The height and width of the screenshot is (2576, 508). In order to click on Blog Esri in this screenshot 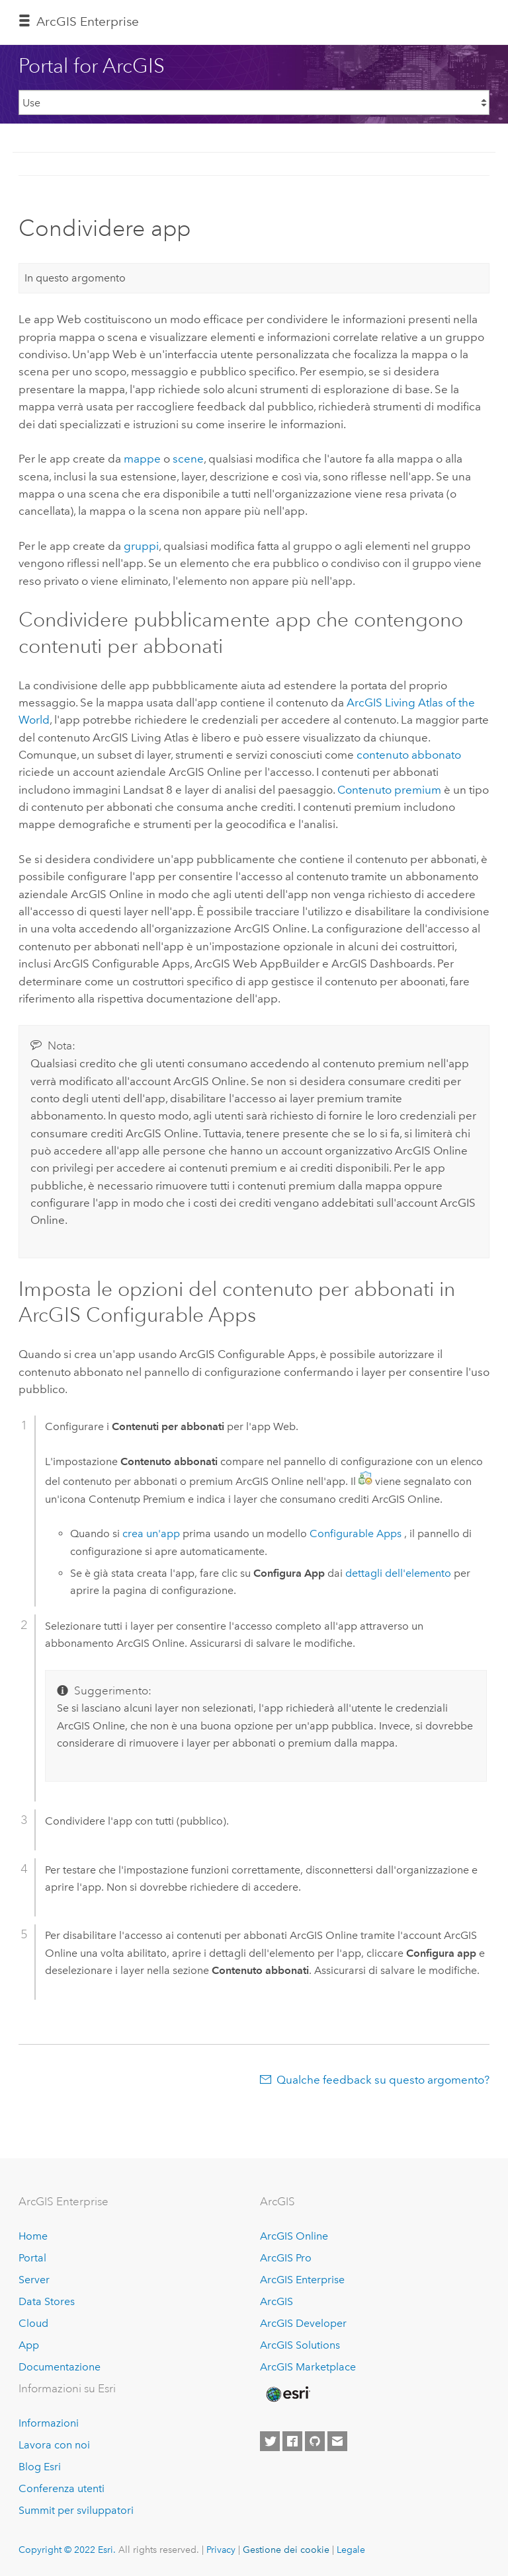, I will do `click(40, 2466)`.